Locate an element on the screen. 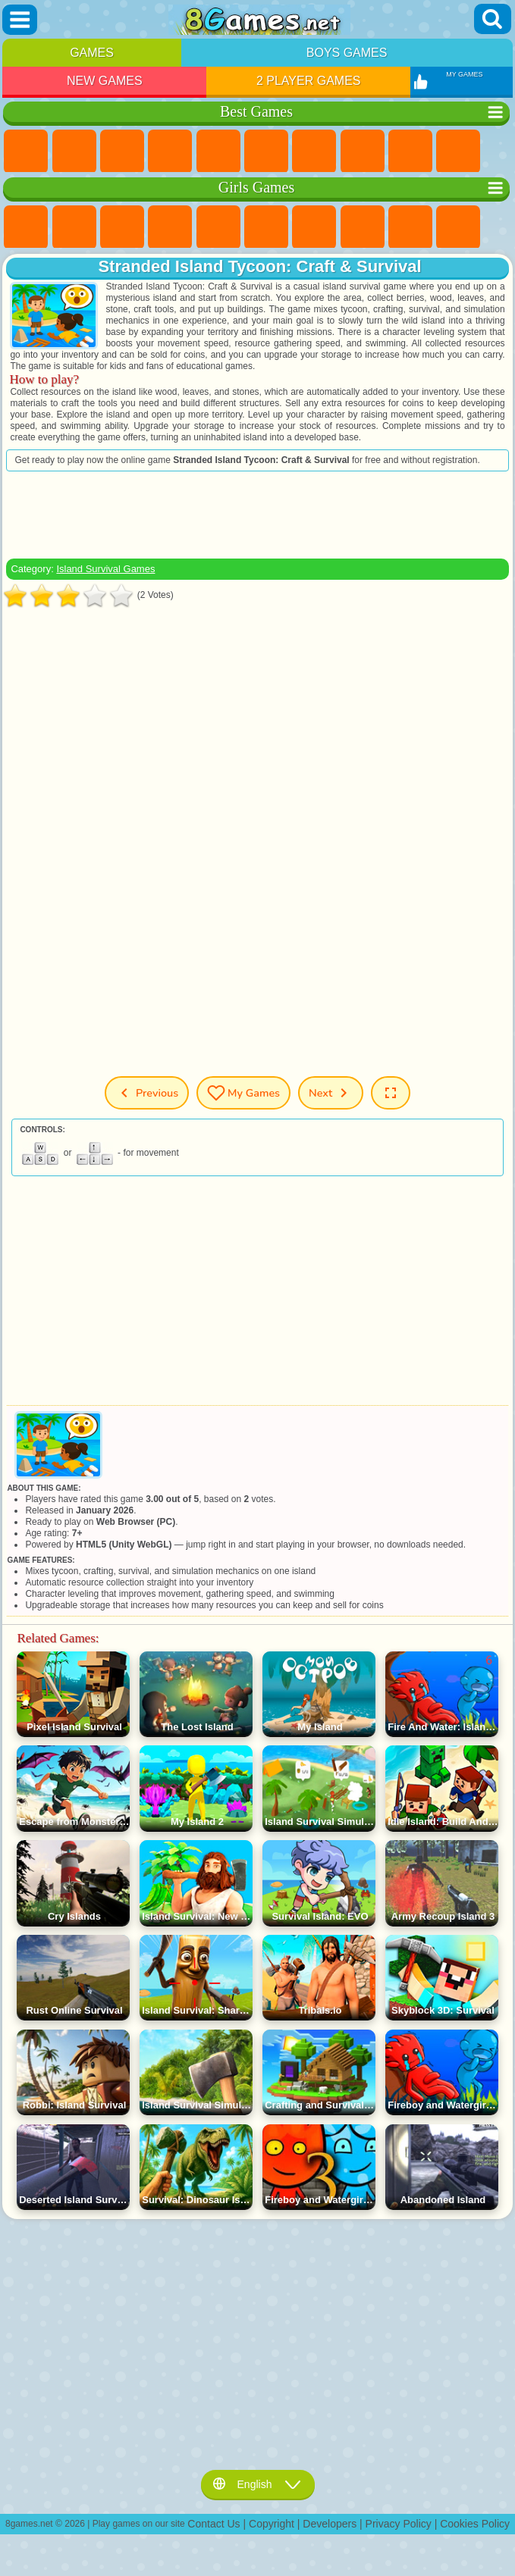 Image resolution: width=515 pixels, height=2576 pixels. Frozen Games is located at coordinates (458, 227).